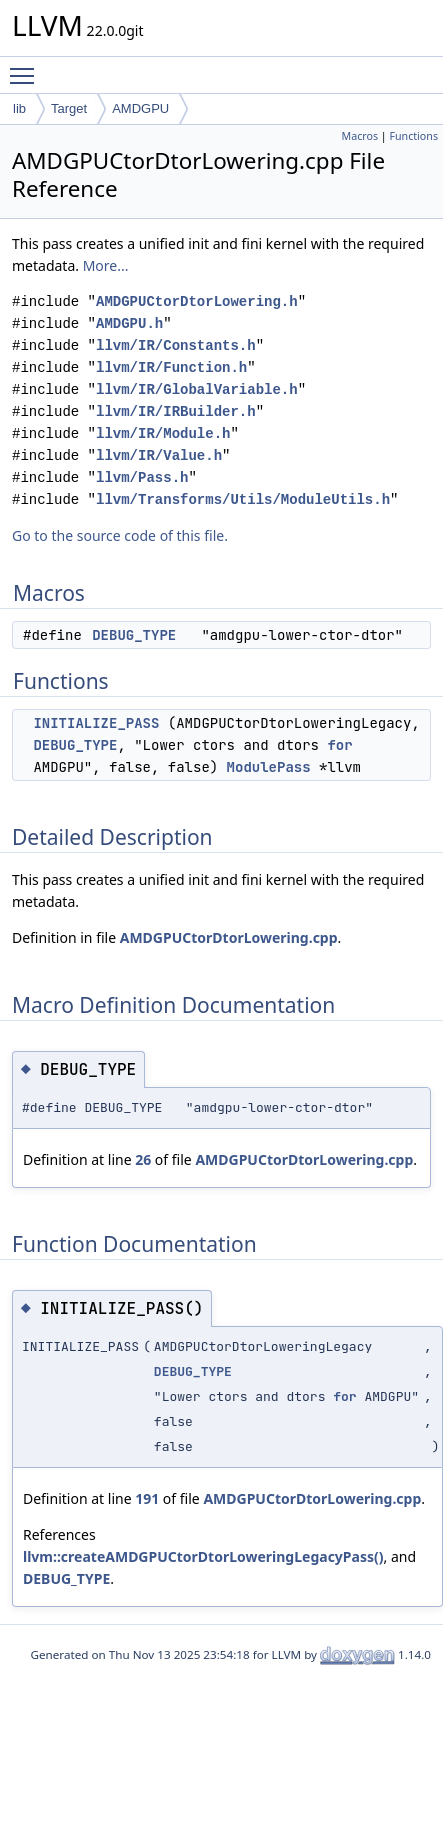 The image size is (443, 1825). Describe the element at coordinates (19, 108) in the screenshot. I see `lib` at that location.